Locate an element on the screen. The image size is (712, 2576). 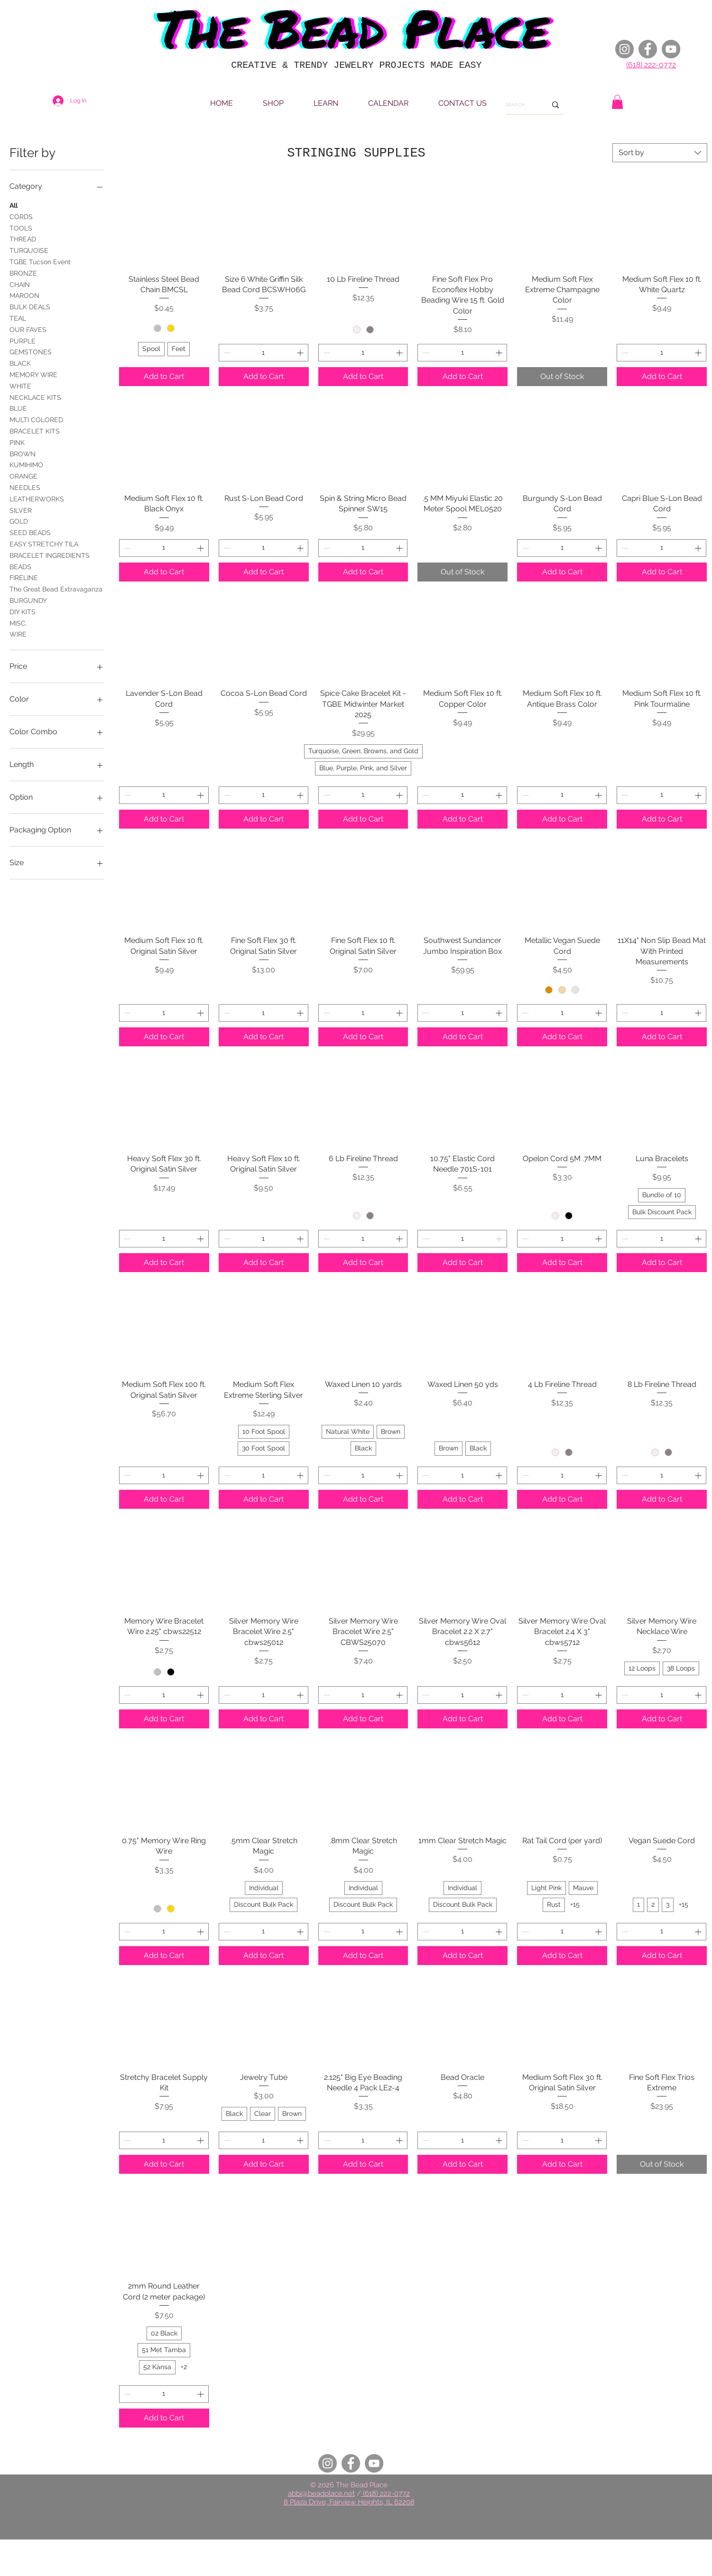
The Great Bead Extravaganza is located at coordinates (55, 588).